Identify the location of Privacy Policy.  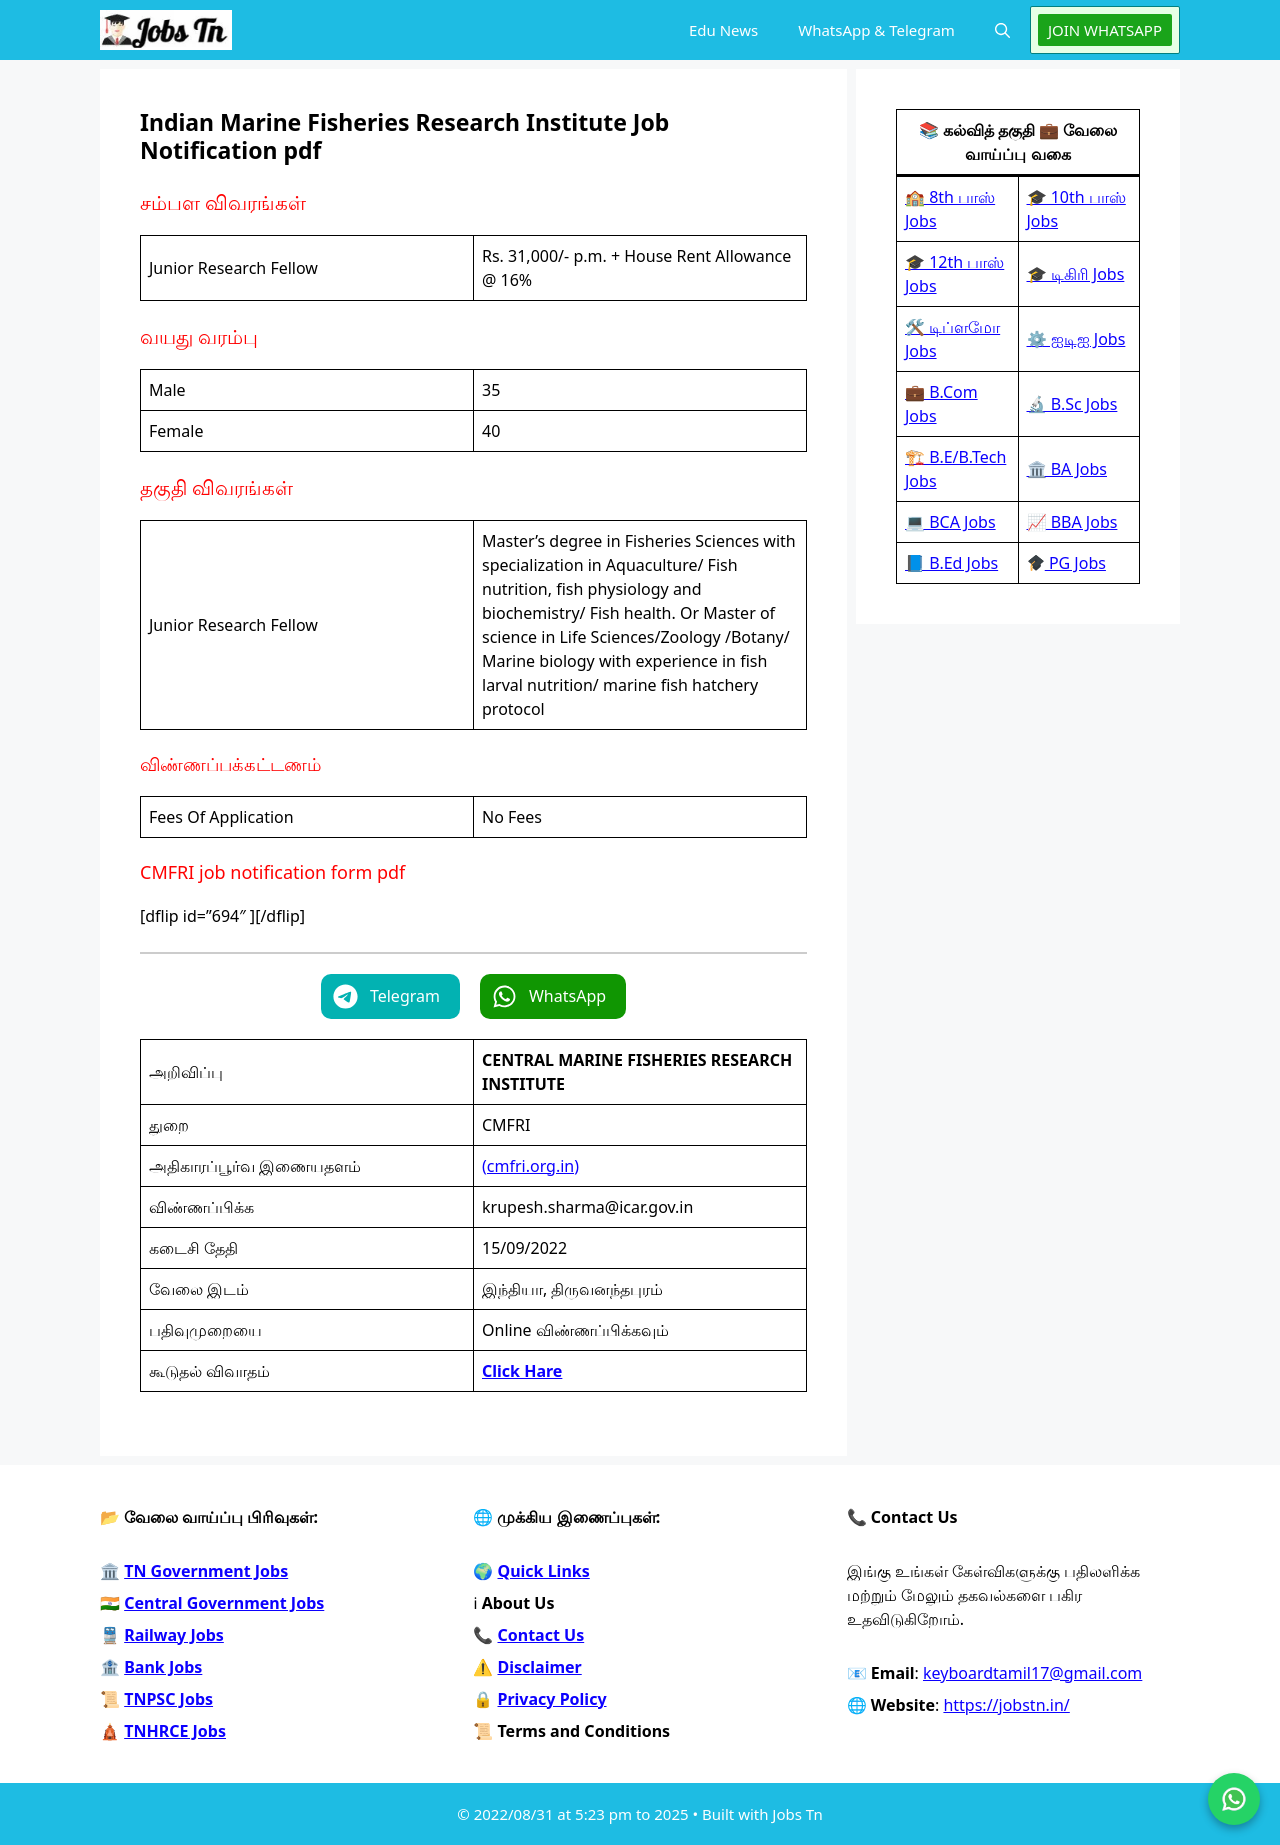
(552, 1699).